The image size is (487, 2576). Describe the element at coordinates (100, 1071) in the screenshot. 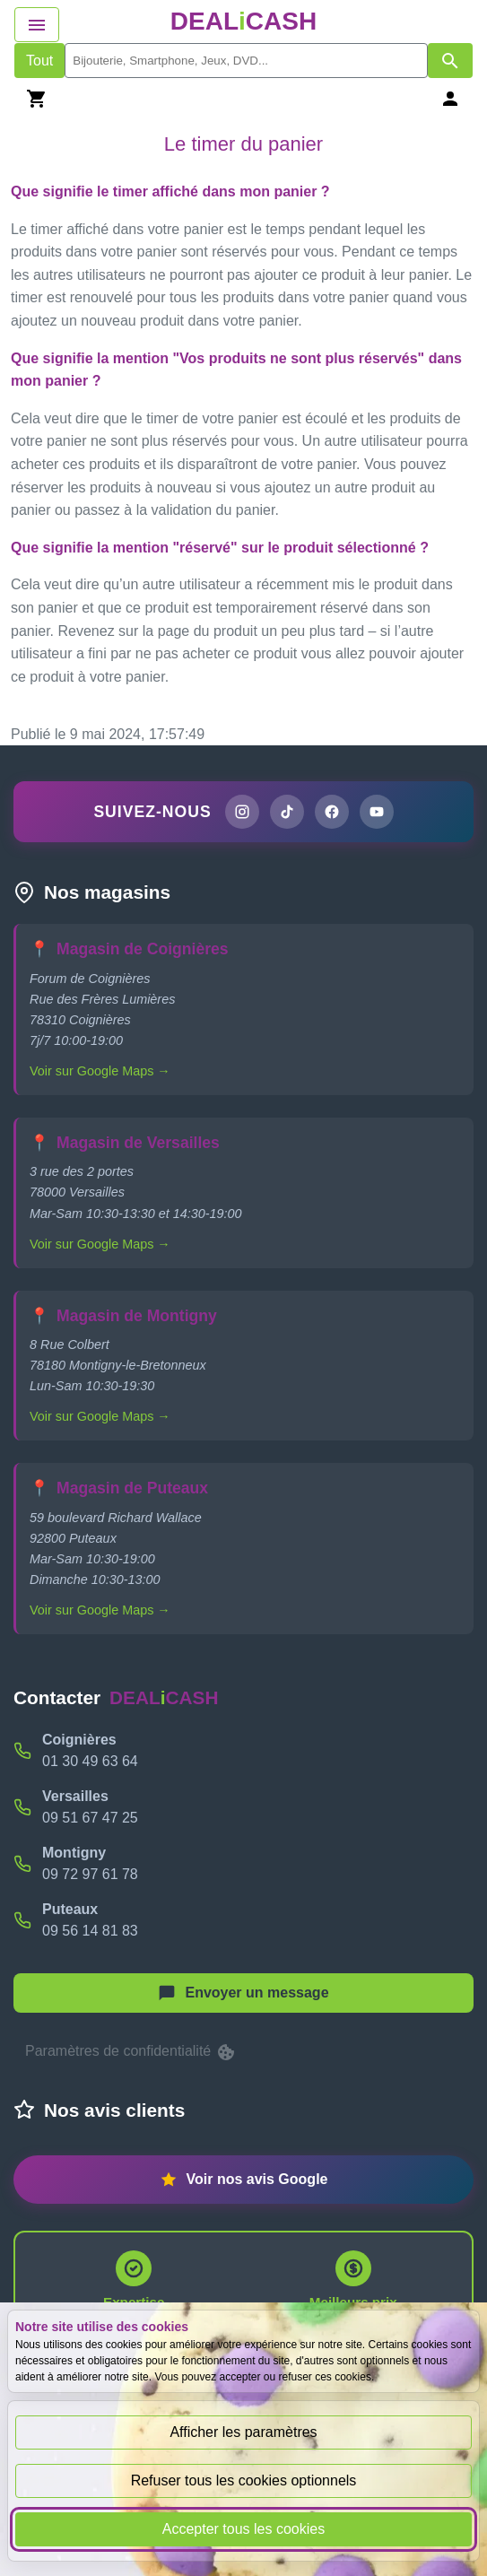

I see `Voir sur Google Maps →` at that location.